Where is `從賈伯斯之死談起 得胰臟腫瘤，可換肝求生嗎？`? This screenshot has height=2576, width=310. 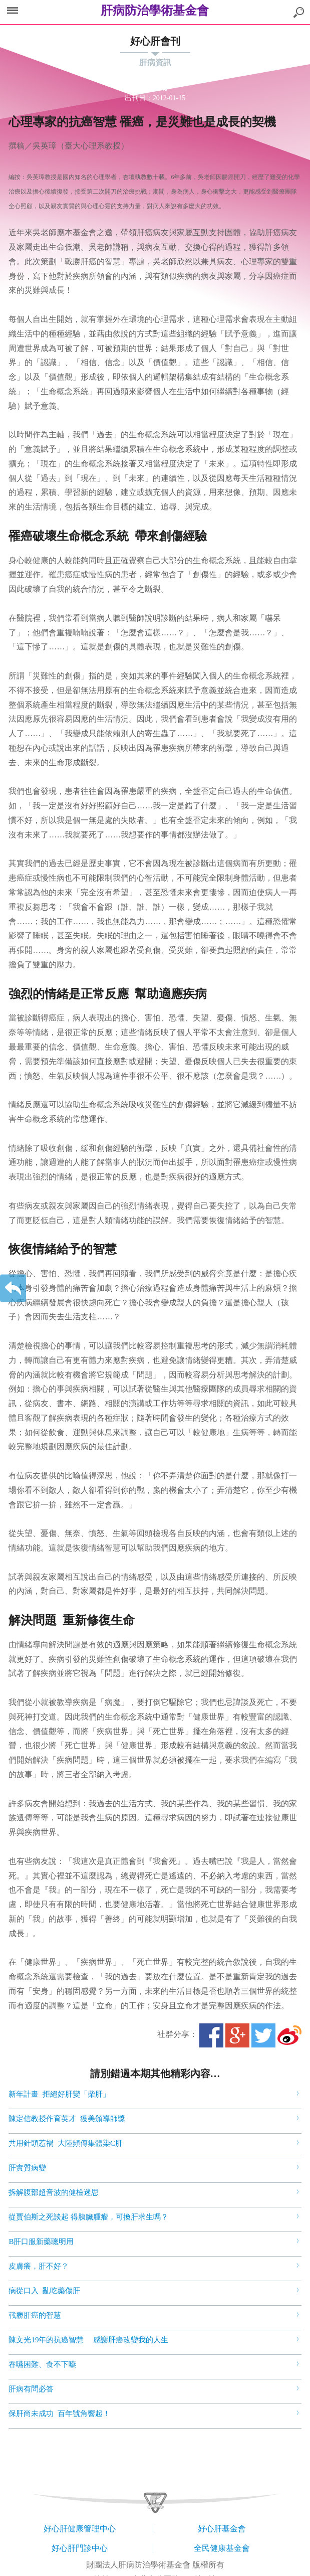 從賈伯斯之死談起 得胰臟腫瘤，可換肝求生嗎？ is located at coordinates (88, 2217).